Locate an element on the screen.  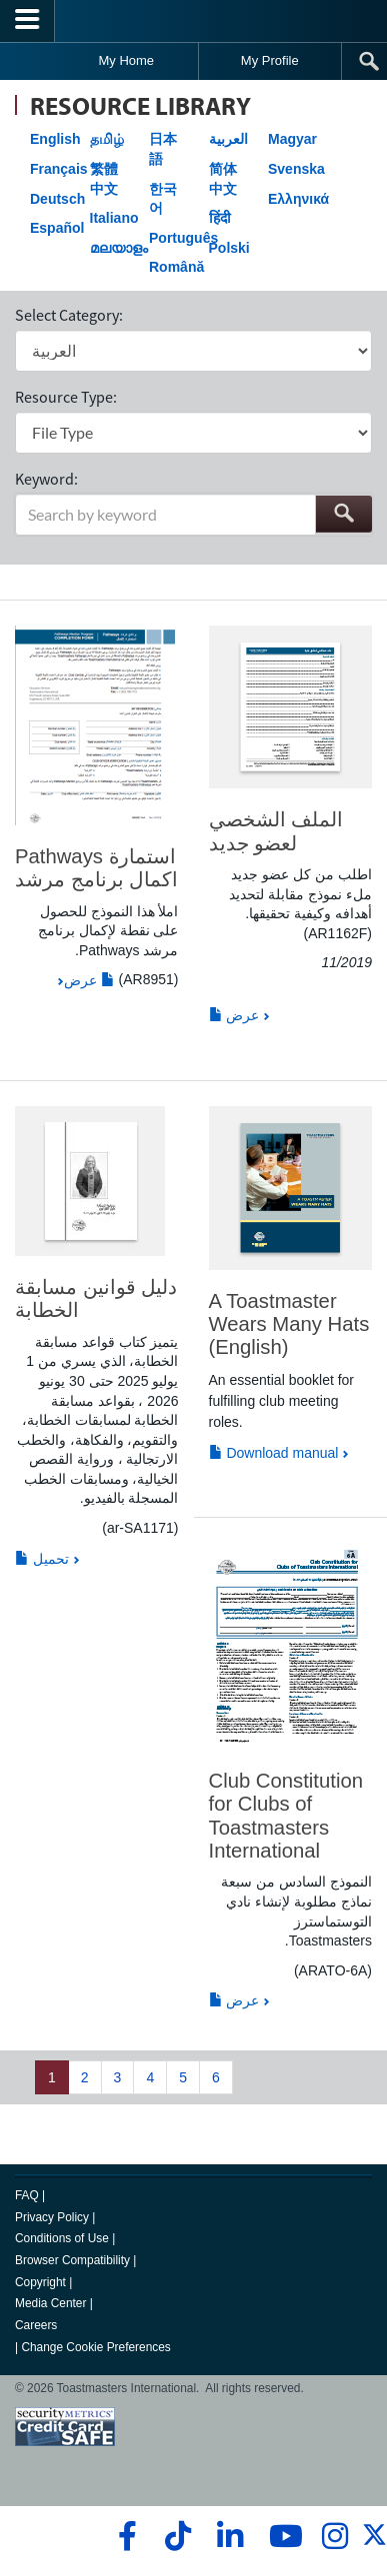
മലയാളം is located at coordinates (119, 248).